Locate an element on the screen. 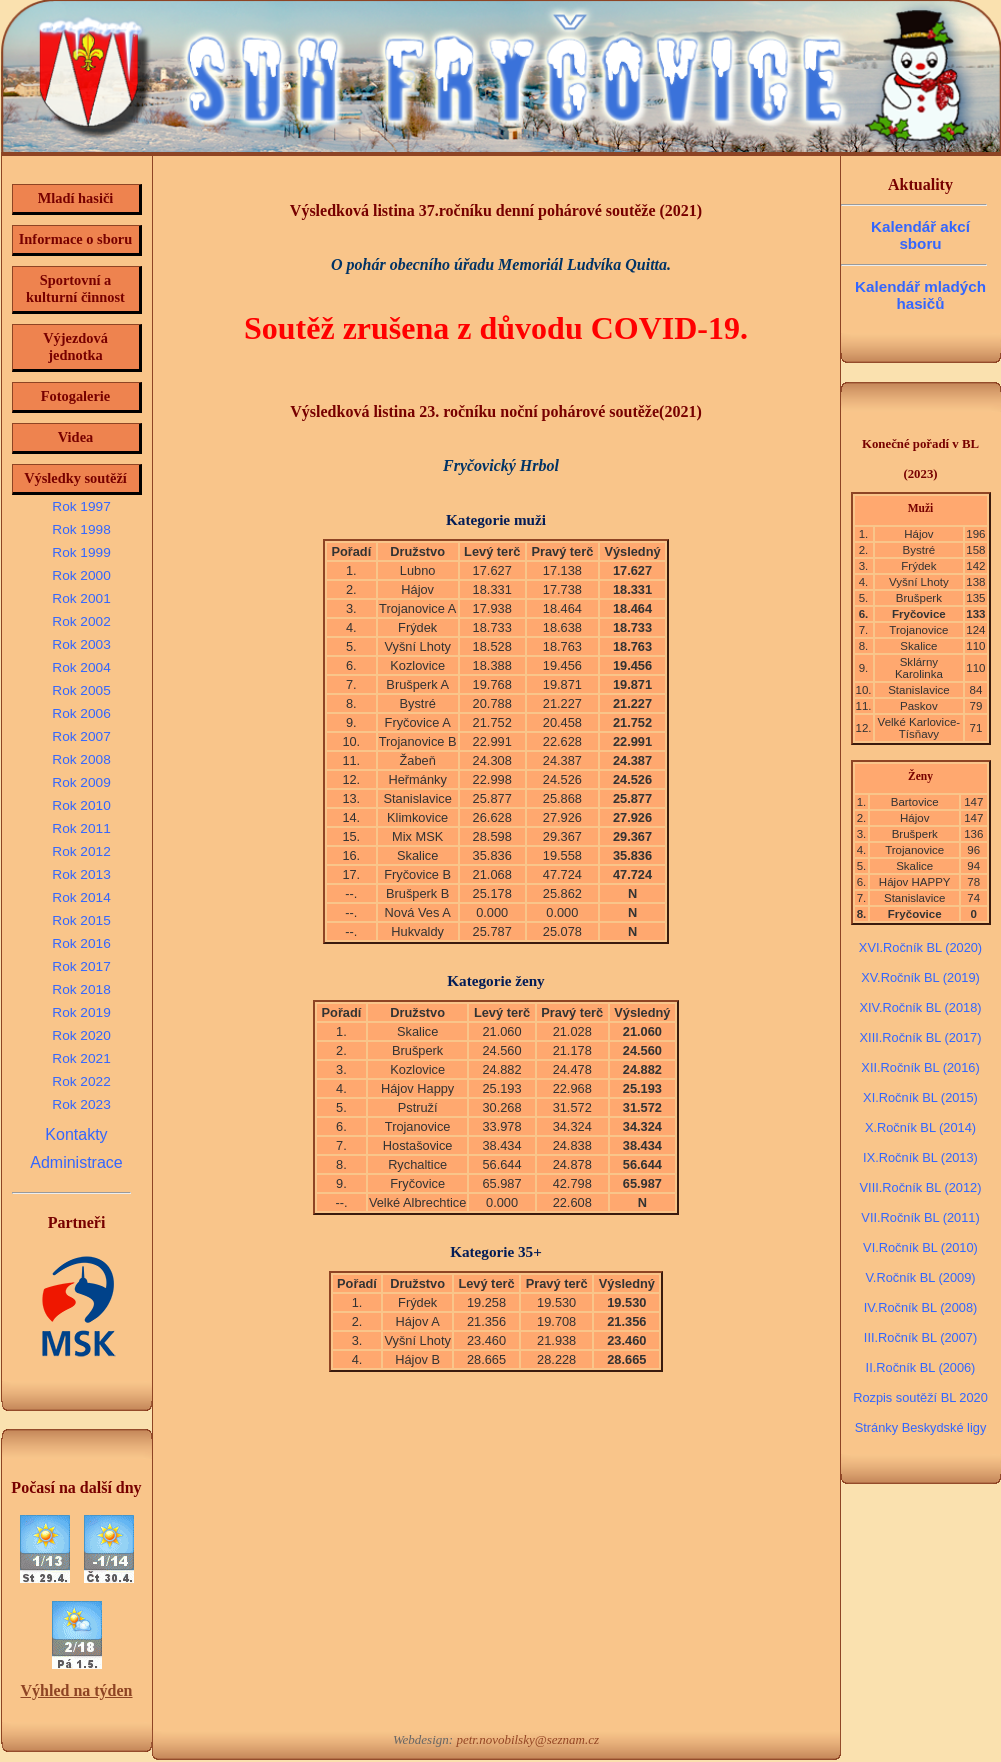 The width and height of the screenshot is (1001, 1762). Rok 2008 is located at coordinates (81, 759).